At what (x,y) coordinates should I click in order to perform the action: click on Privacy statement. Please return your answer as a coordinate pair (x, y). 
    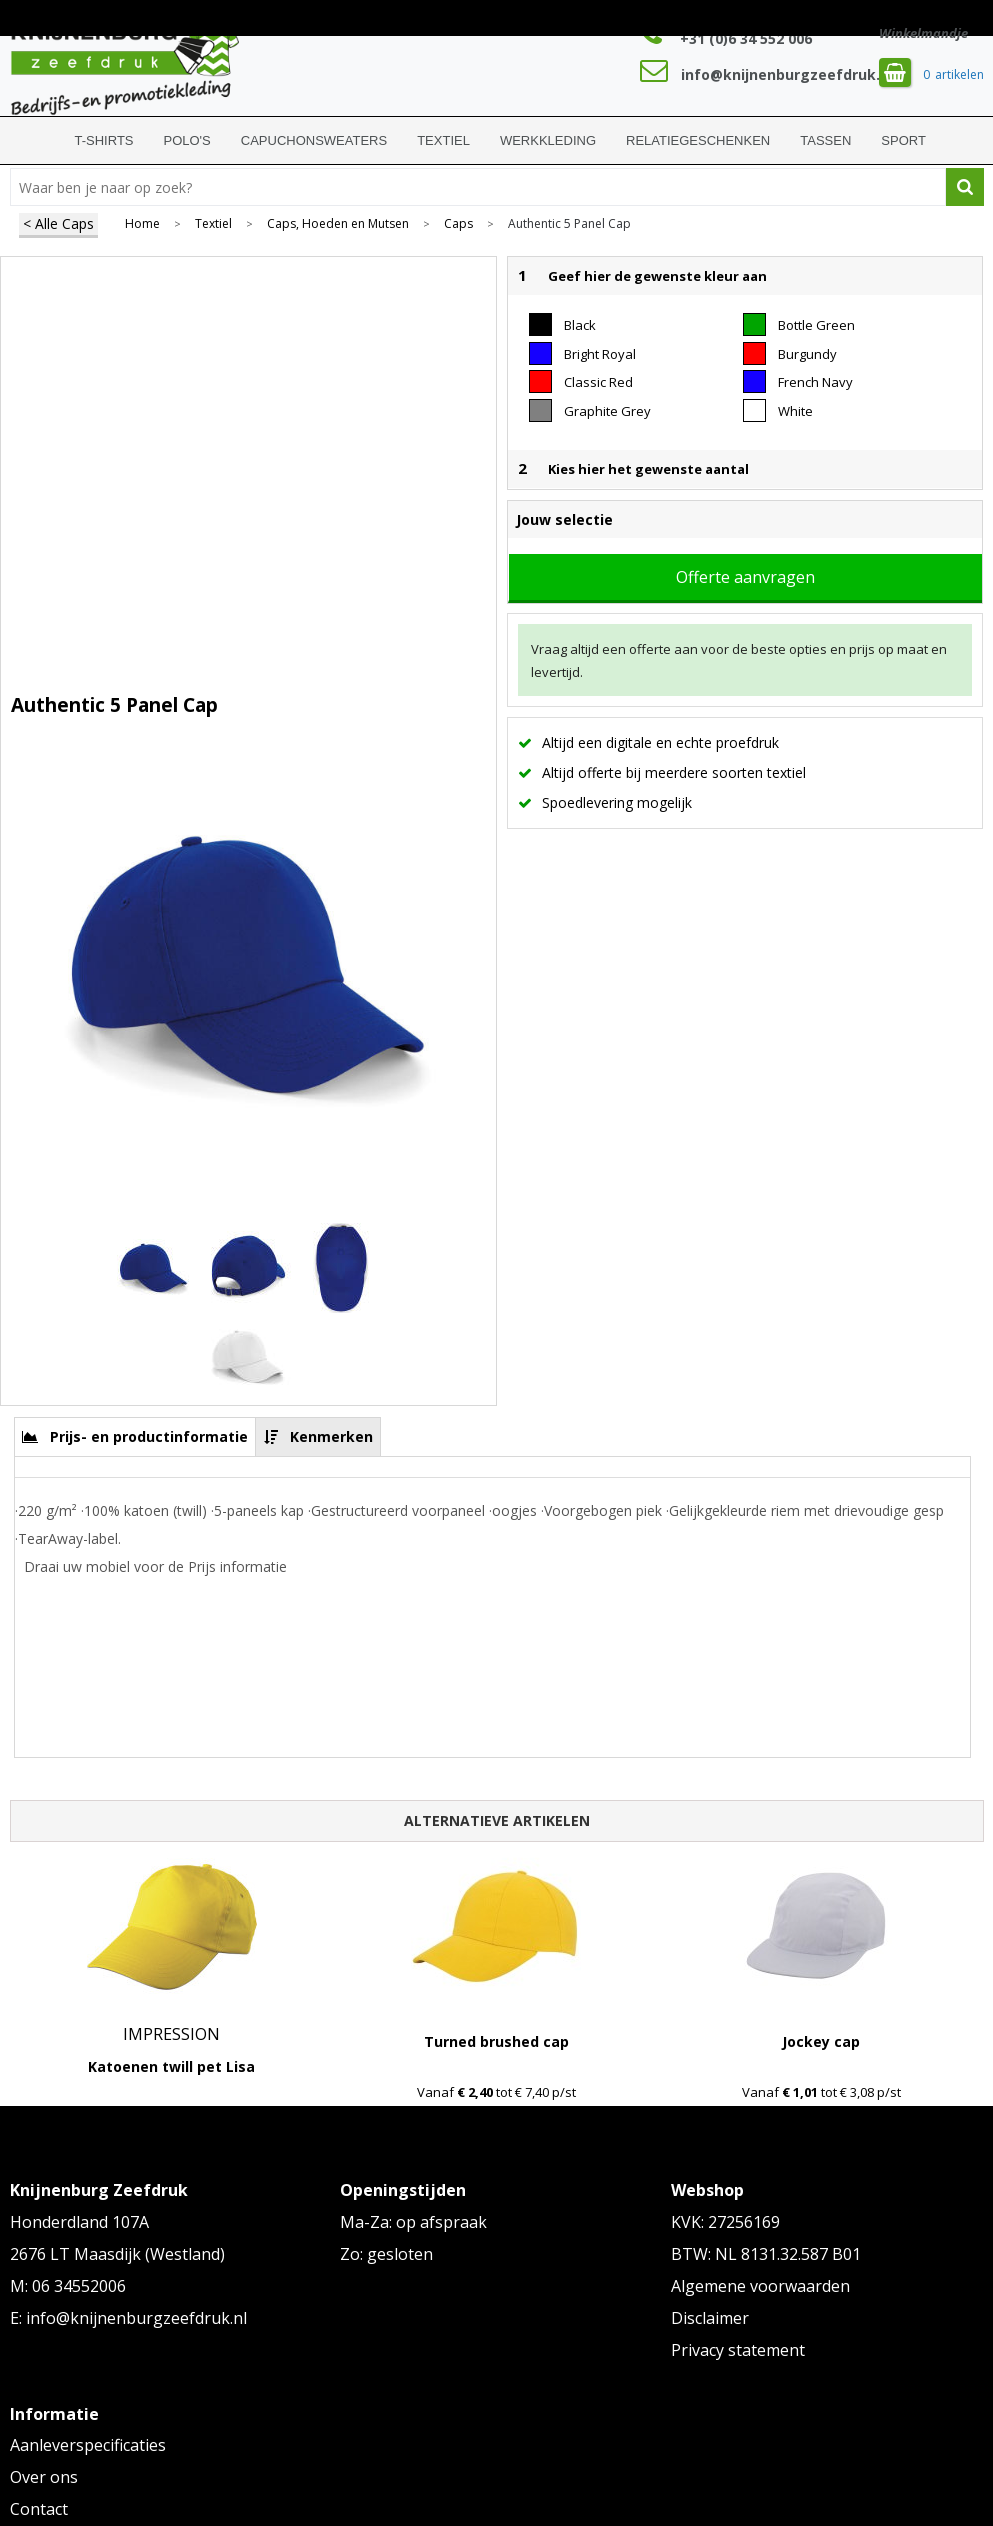
    Looking at the image, I should click on (738, 2350).